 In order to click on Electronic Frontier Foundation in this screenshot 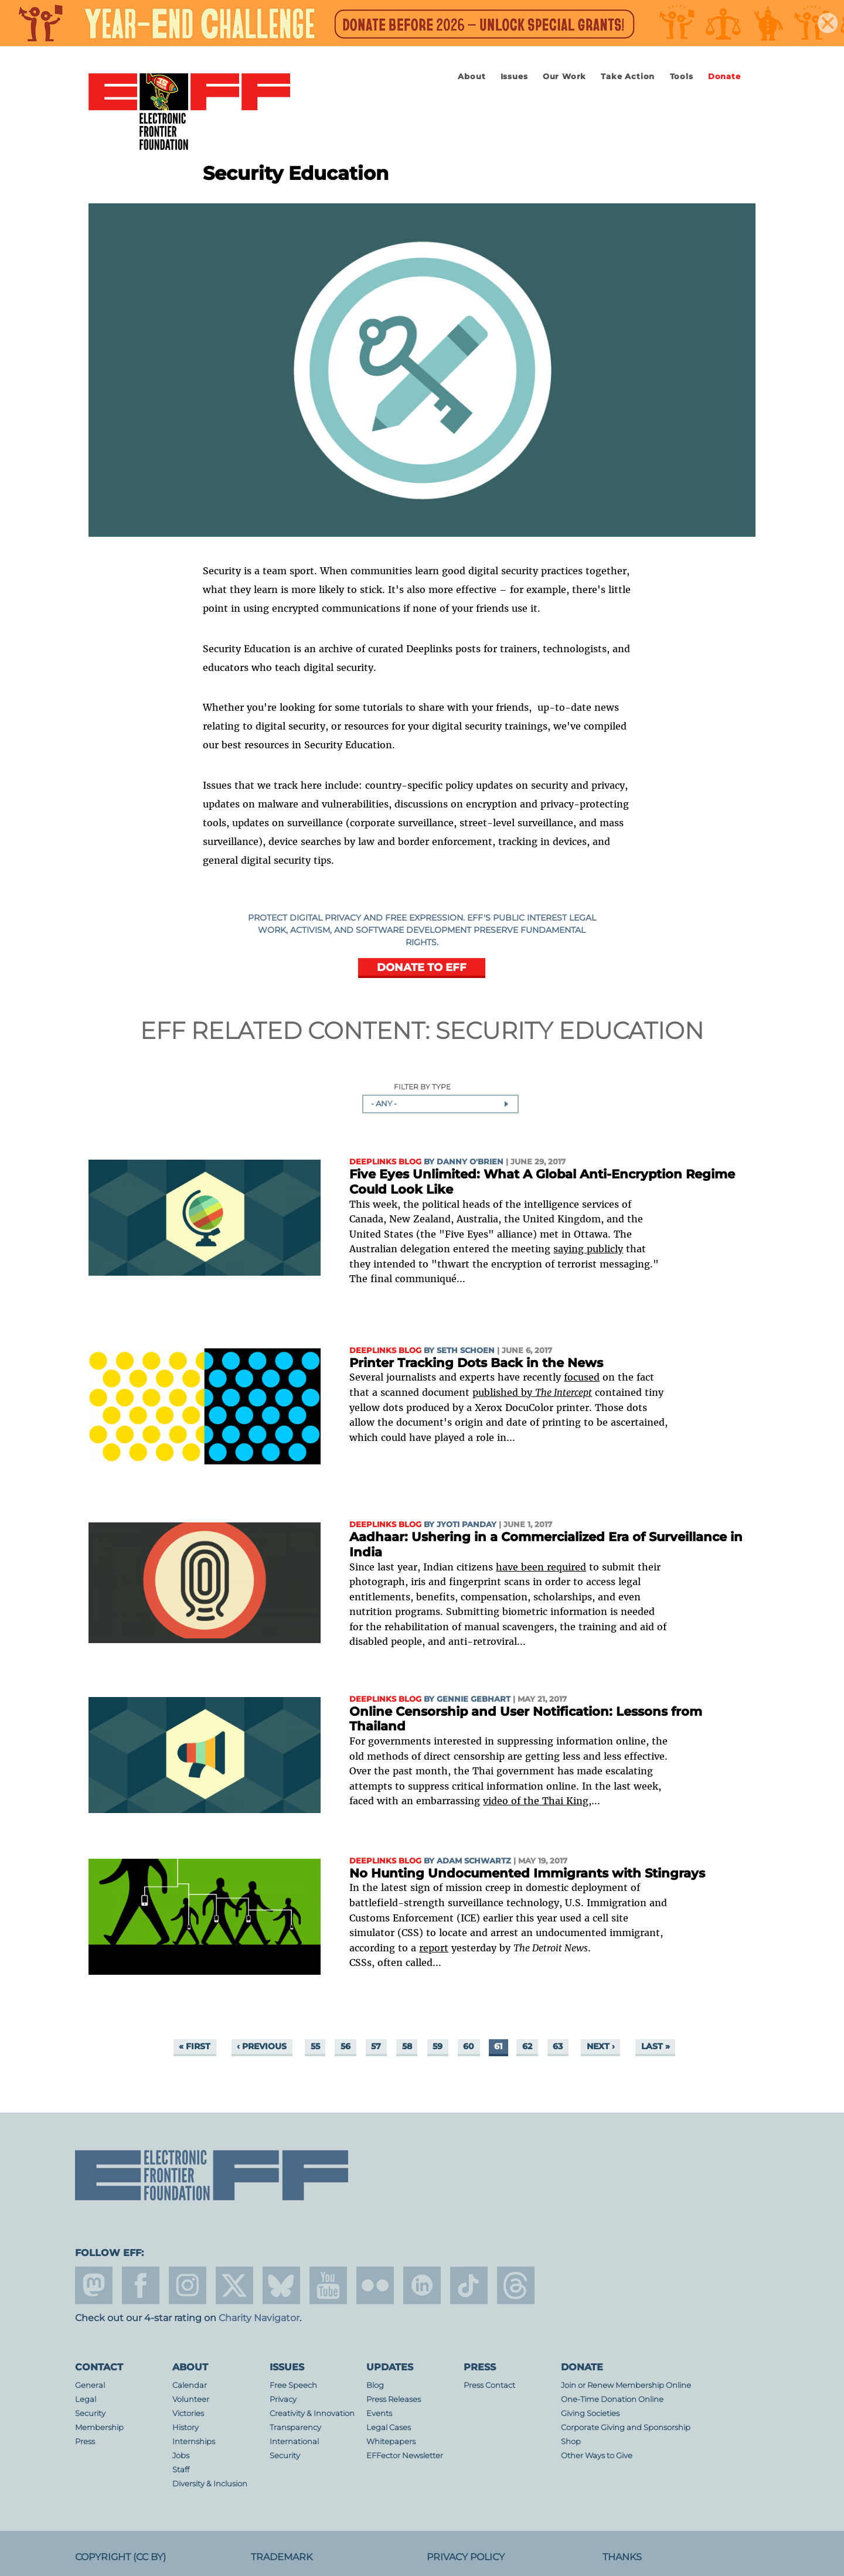, I will do `click(189, 112)`.